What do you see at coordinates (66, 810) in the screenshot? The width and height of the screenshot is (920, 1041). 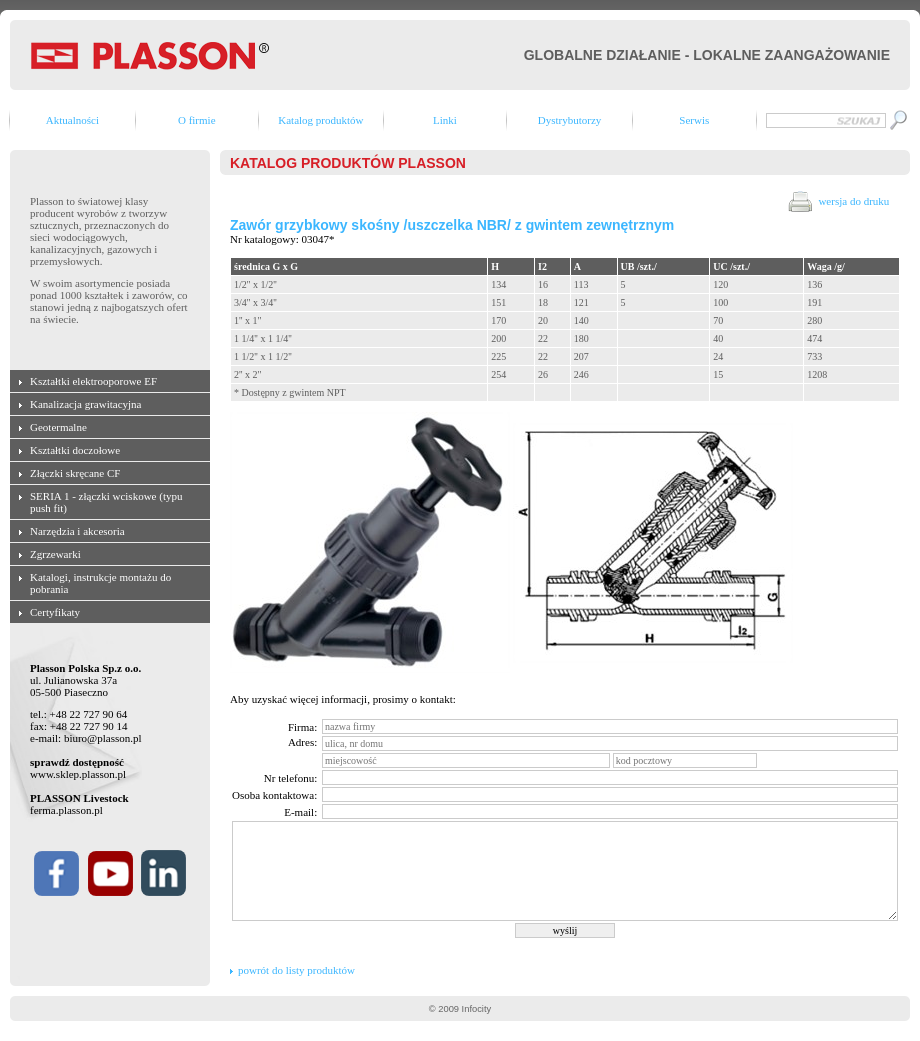 I see `ferma.plasson.pl` at bounding box center [66, 810].